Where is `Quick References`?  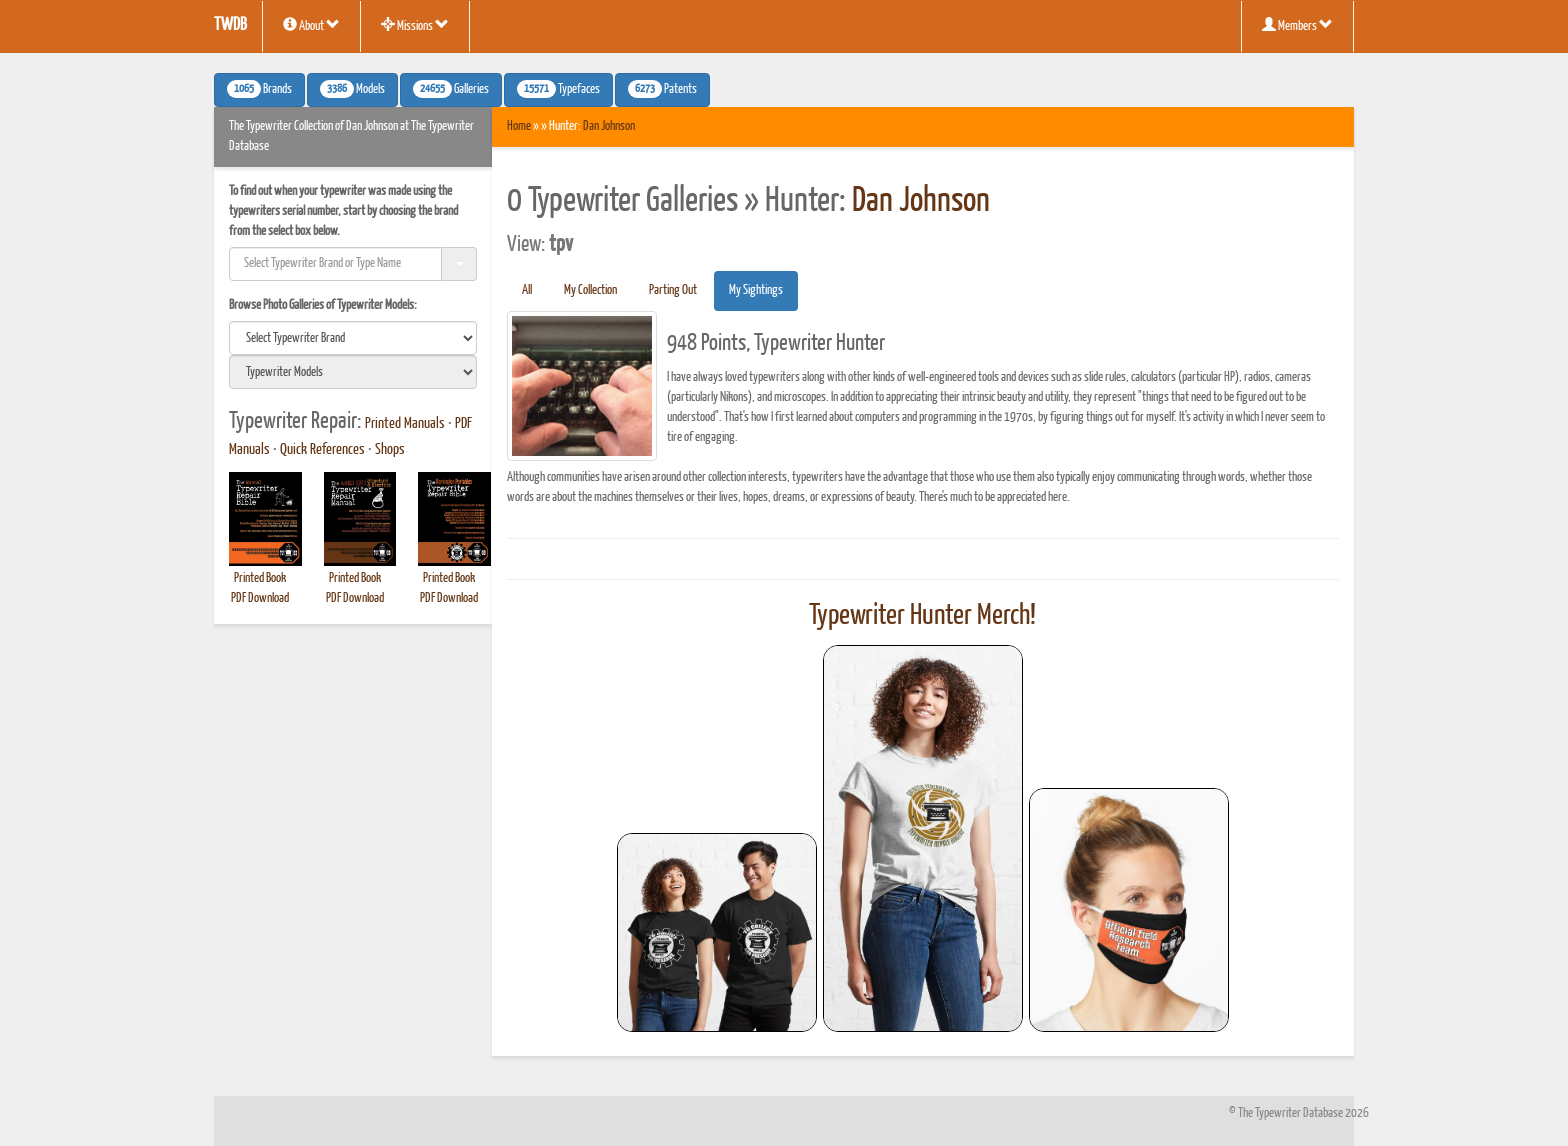 Quick References is located at coordinates (322, 450).